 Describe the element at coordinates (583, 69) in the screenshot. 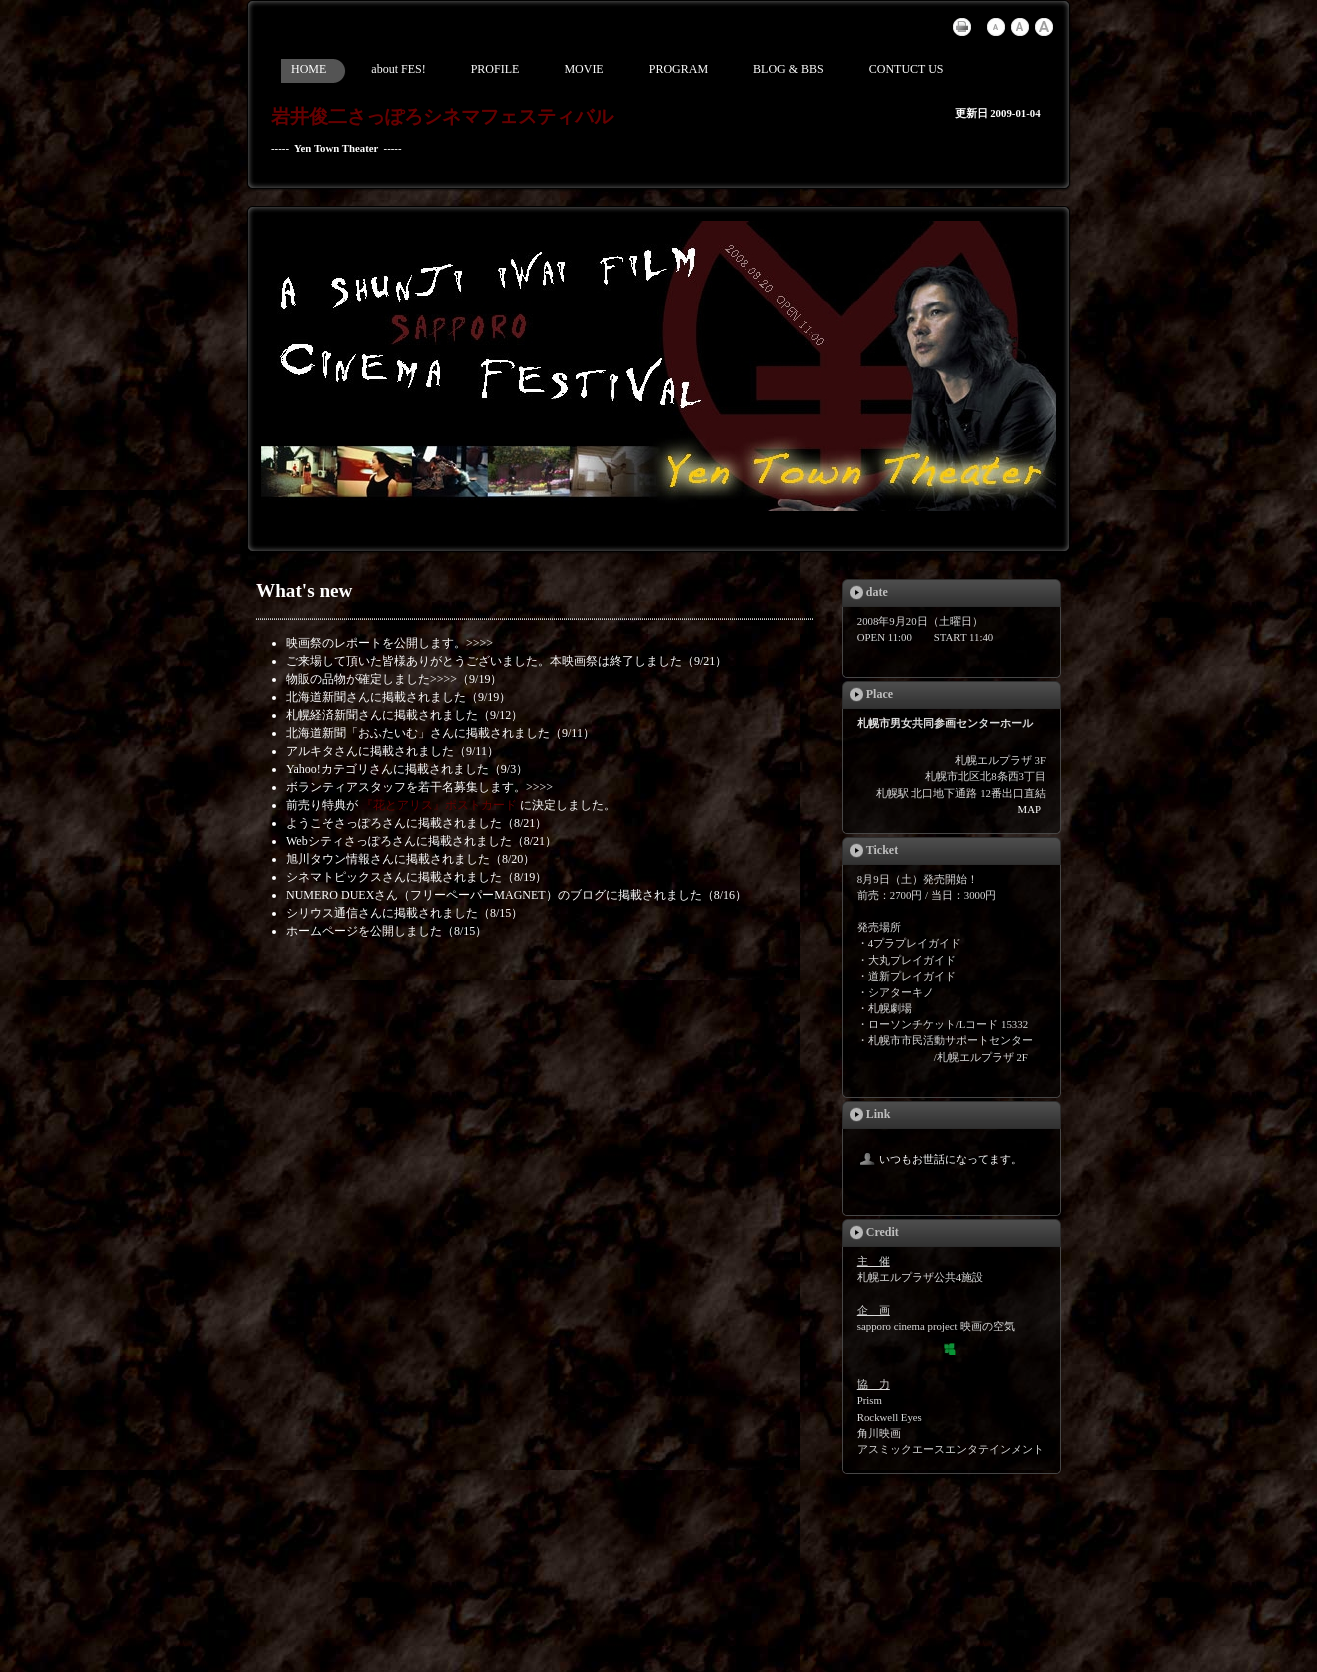

I see `MOVIE` at that location.